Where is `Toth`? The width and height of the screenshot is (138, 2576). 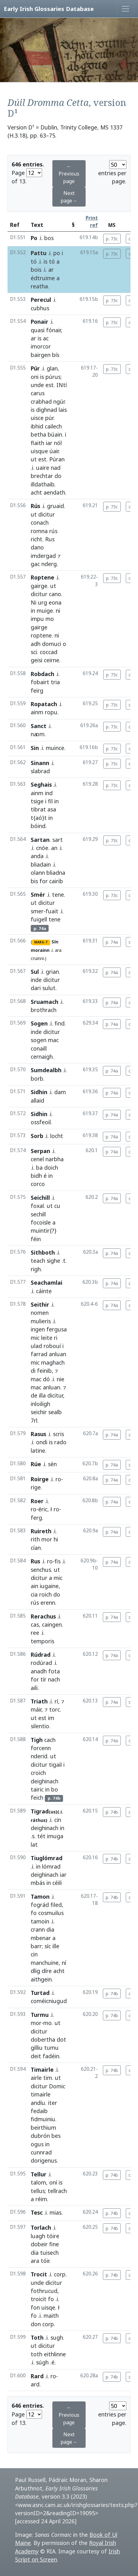
Toth is located at coordinates (37, 2337).